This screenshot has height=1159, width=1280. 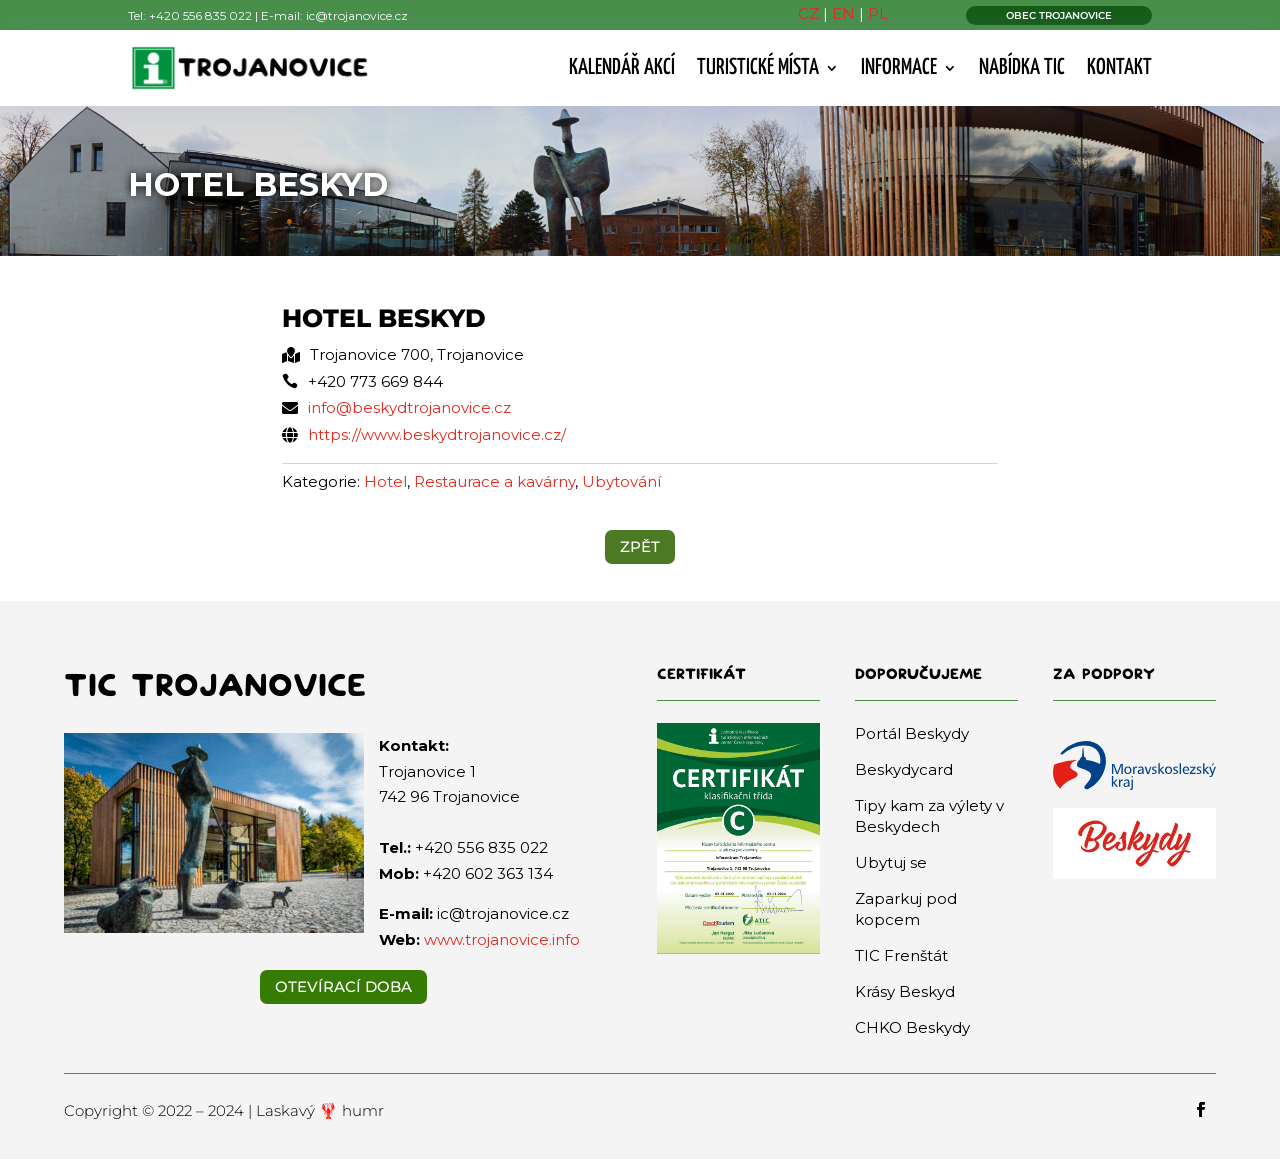 I want to click on Nabídka TIC, so click(x=1022, y=68).